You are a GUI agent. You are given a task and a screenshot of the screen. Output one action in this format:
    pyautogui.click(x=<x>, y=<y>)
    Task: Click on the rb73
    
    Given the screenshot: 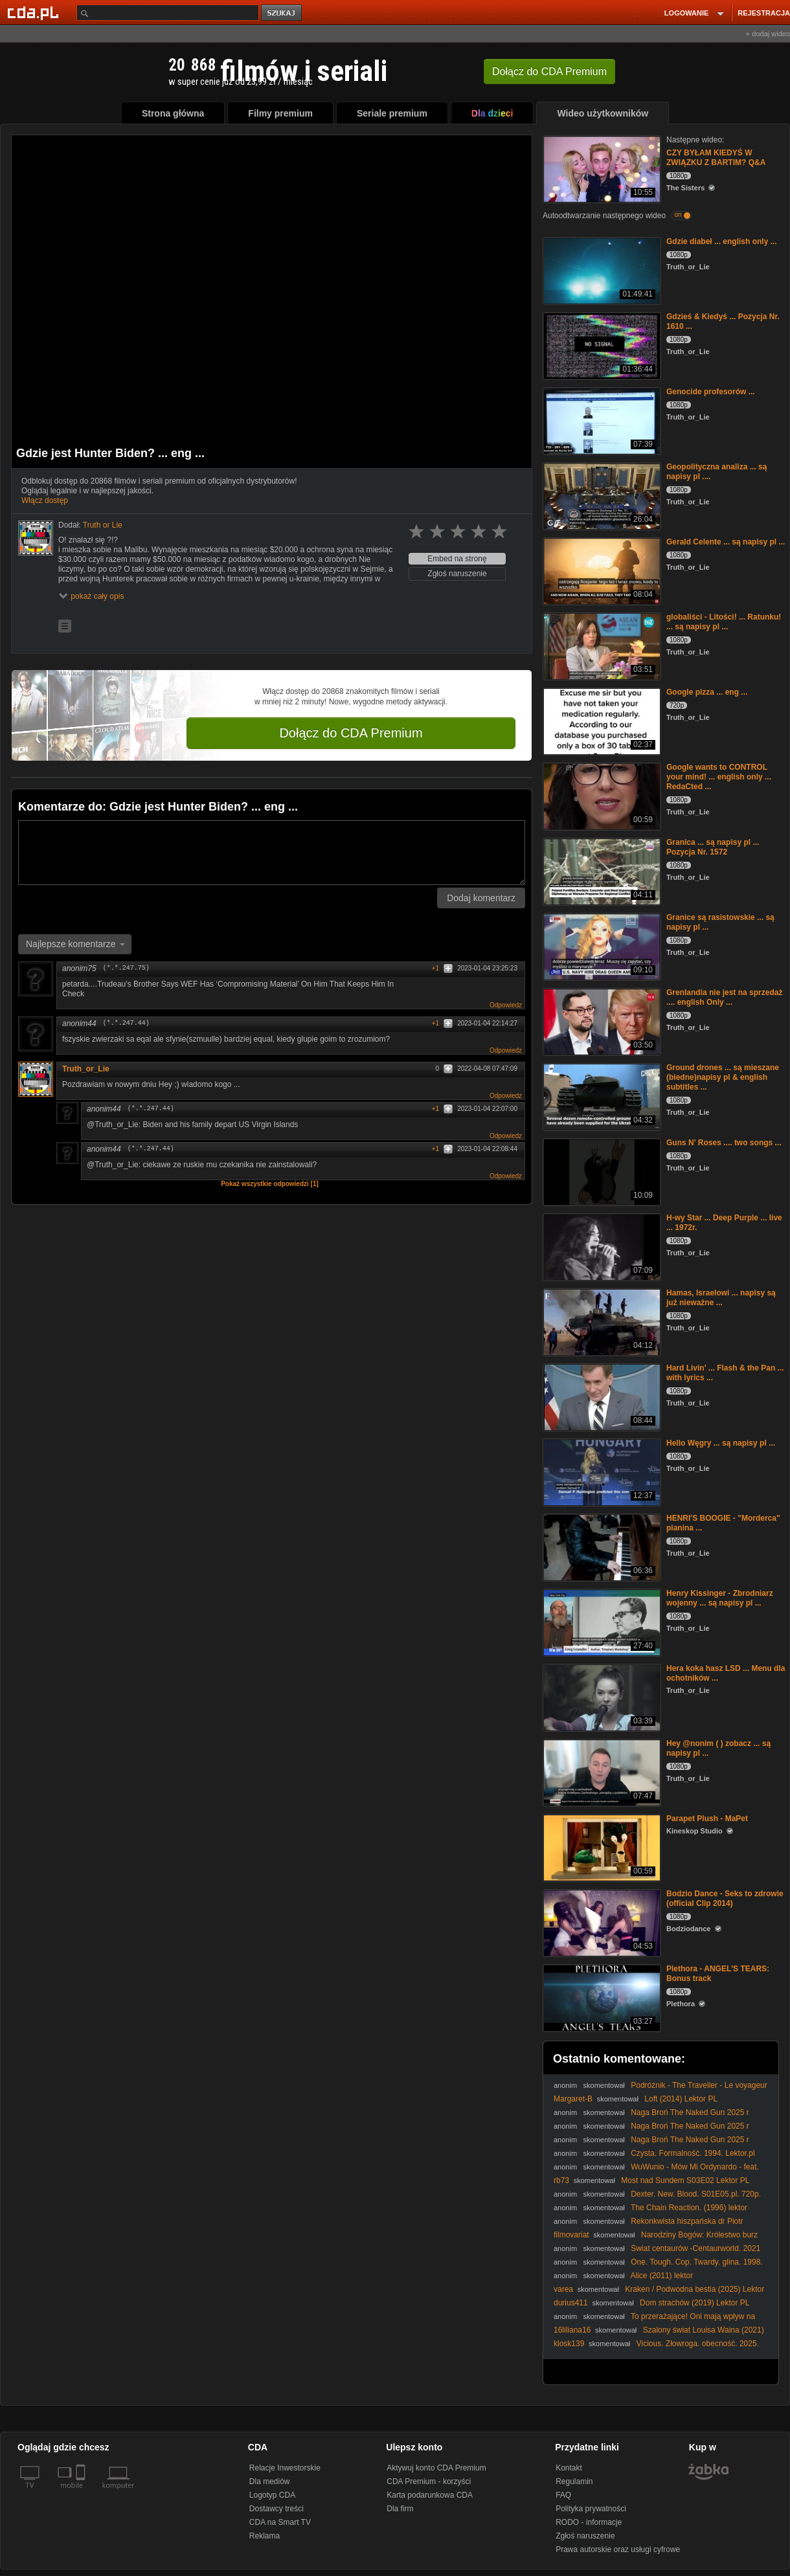 What is the action you would take?
    pyautogui.click(x=561, y=2180)
    